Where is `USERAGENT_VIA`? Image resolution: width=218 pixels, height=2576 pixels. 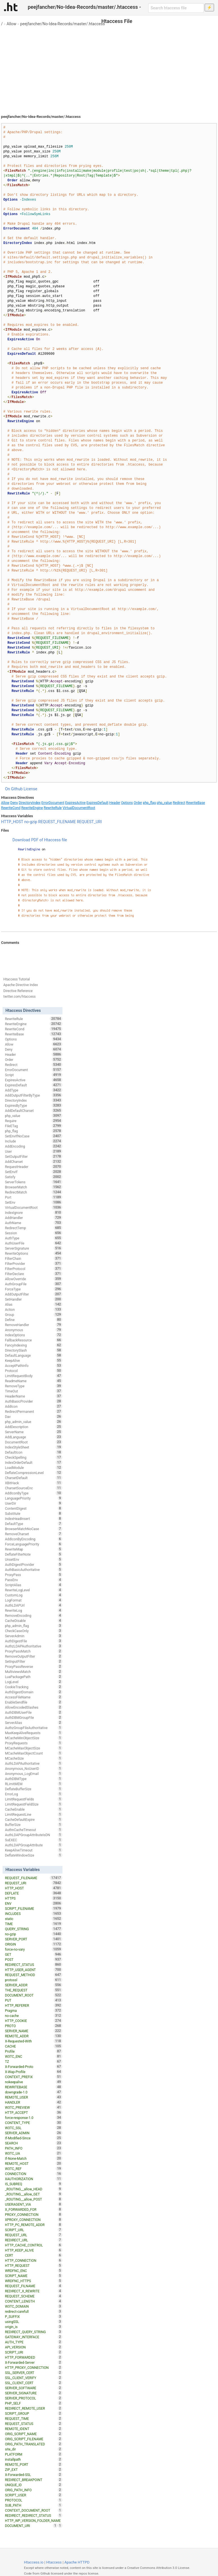 USERAGENT_VIA is located at coordinates (33, 2204).